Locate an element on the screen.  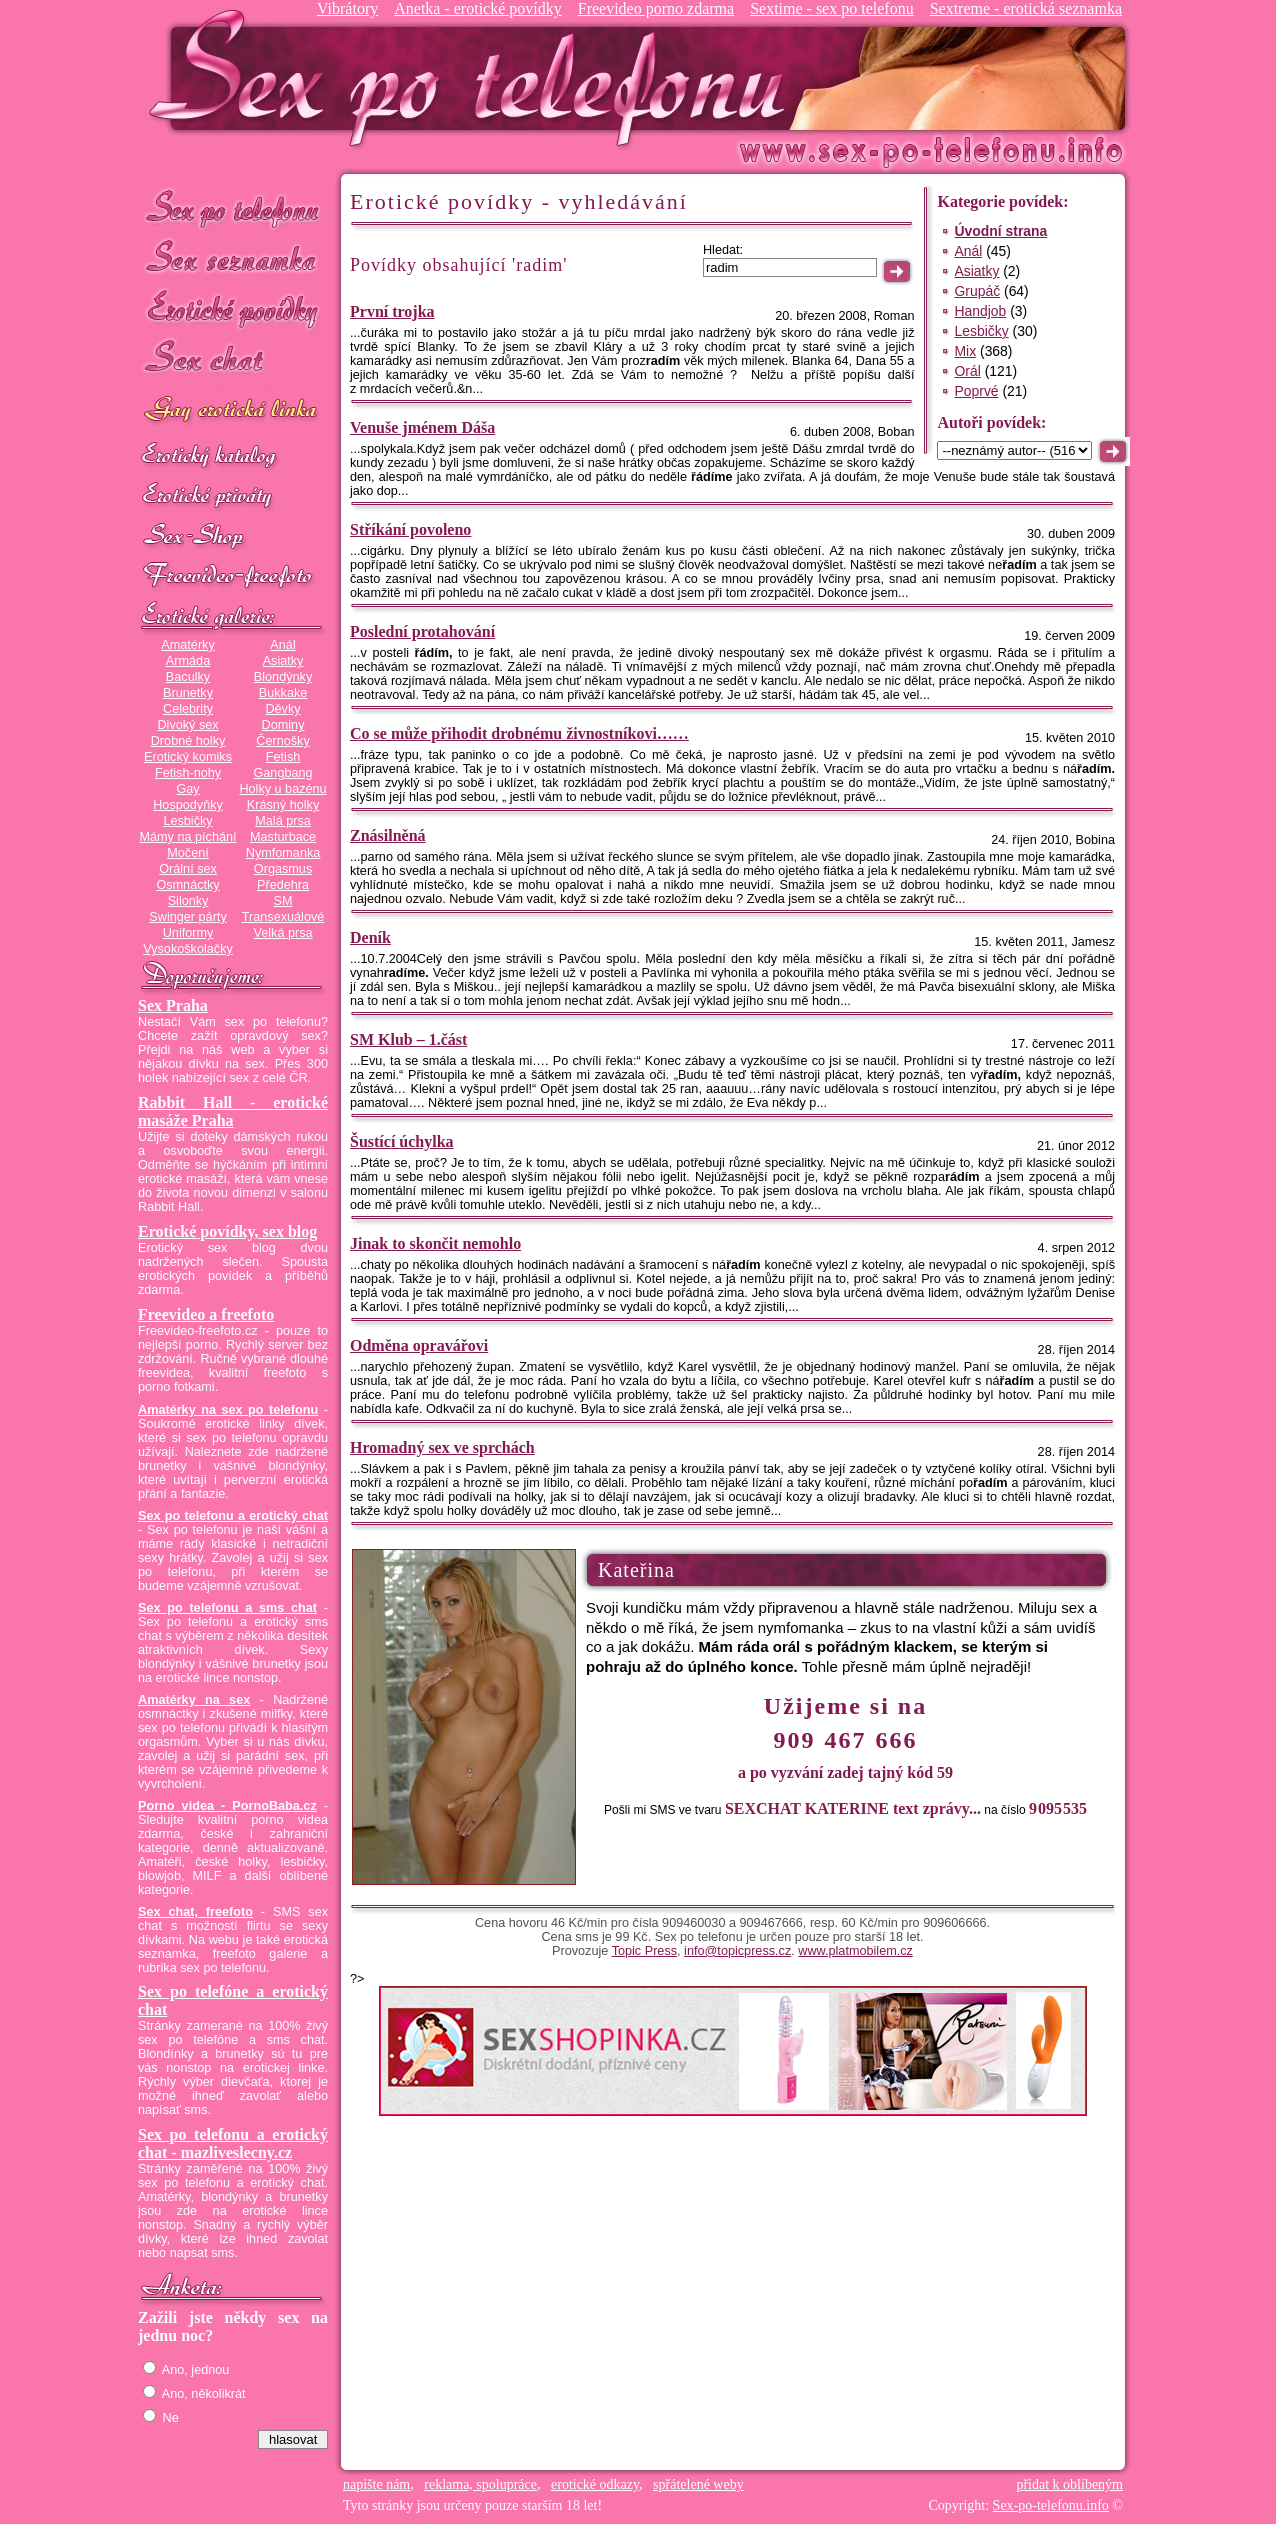
Sex seznamka is located at coordinates (233, 258).